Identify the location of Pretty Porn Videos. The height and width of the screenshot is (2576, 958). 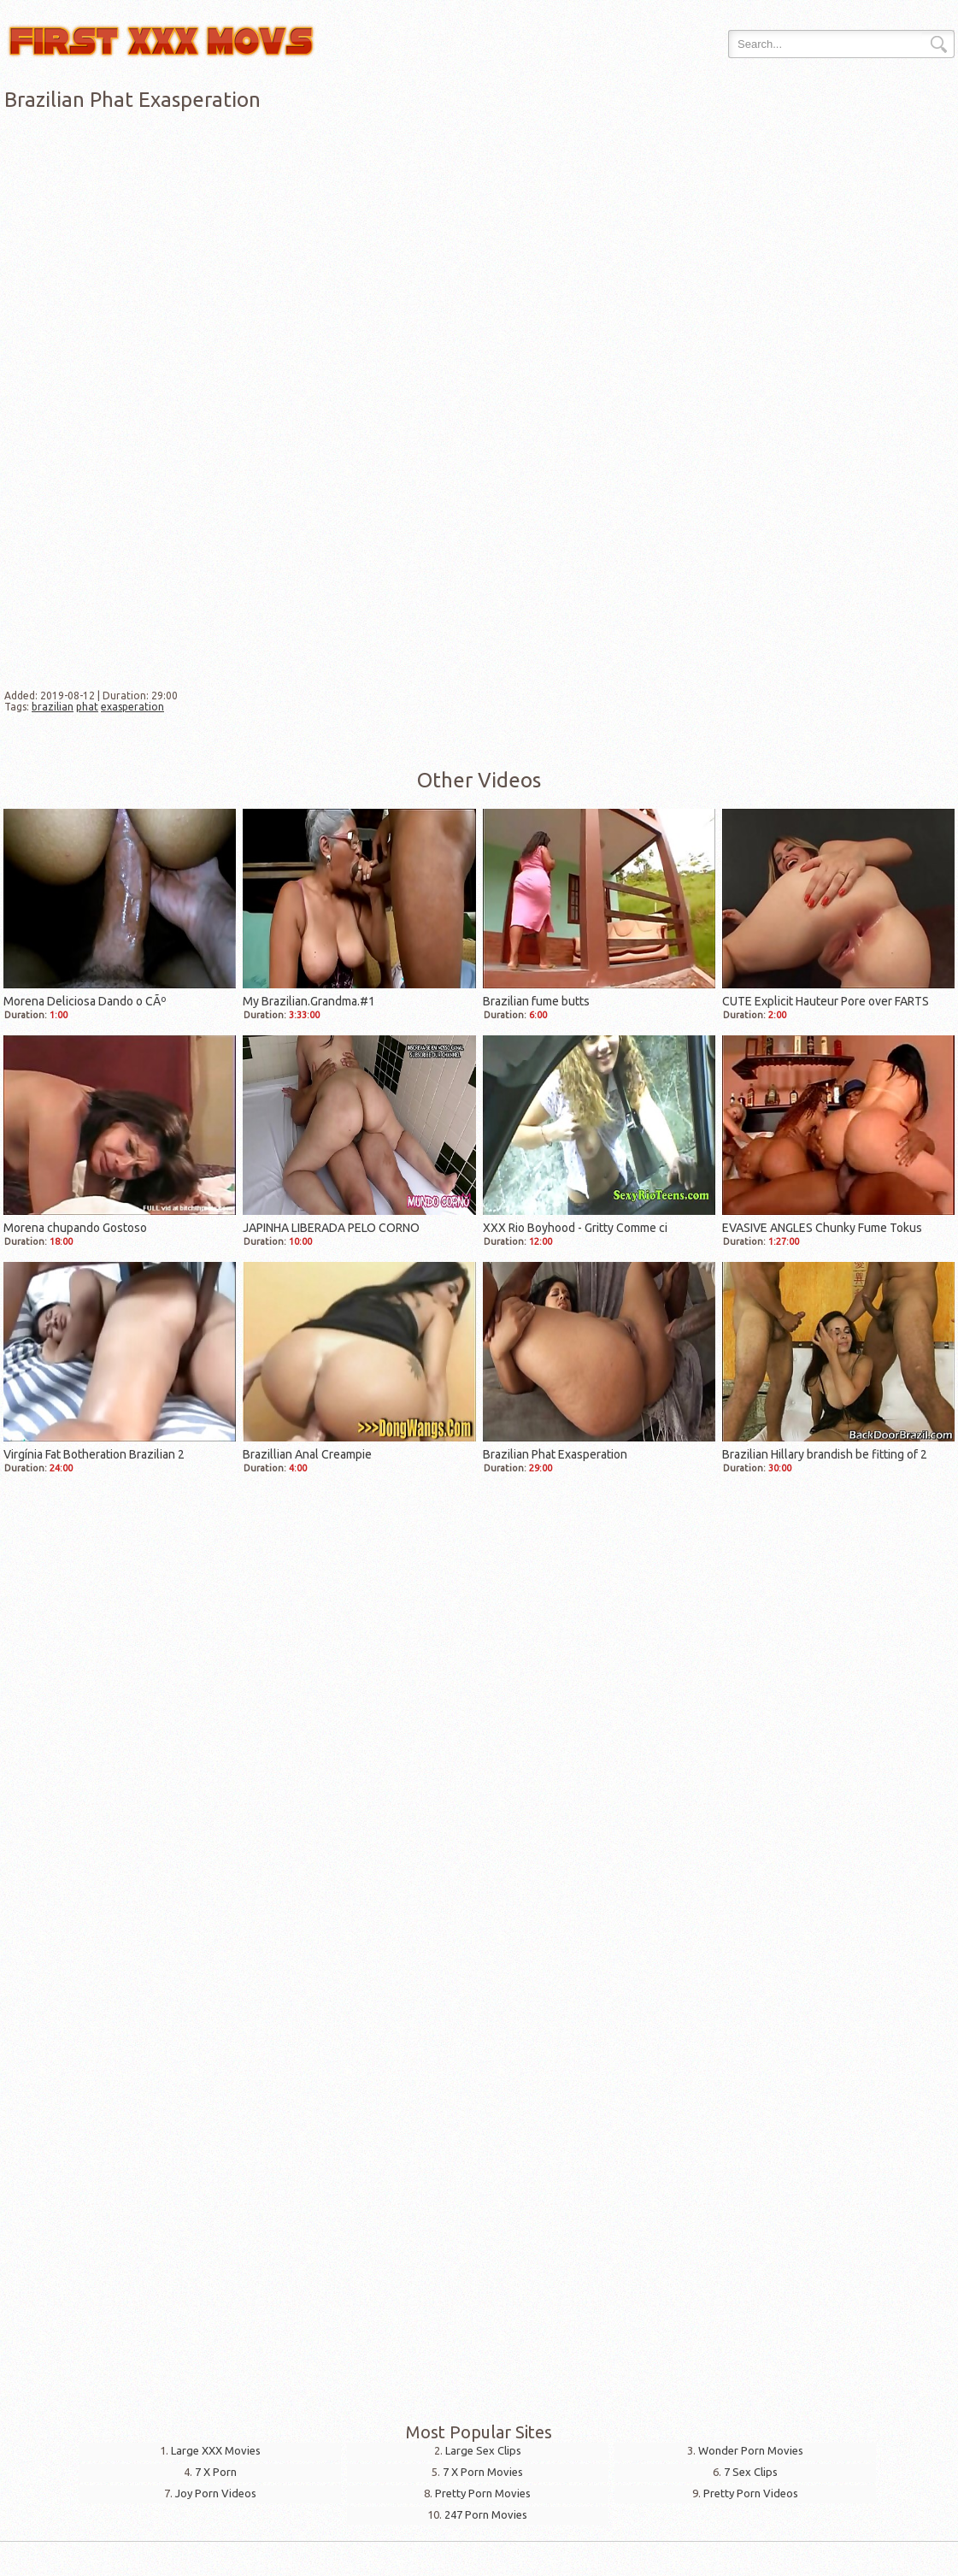
(750, 2493).